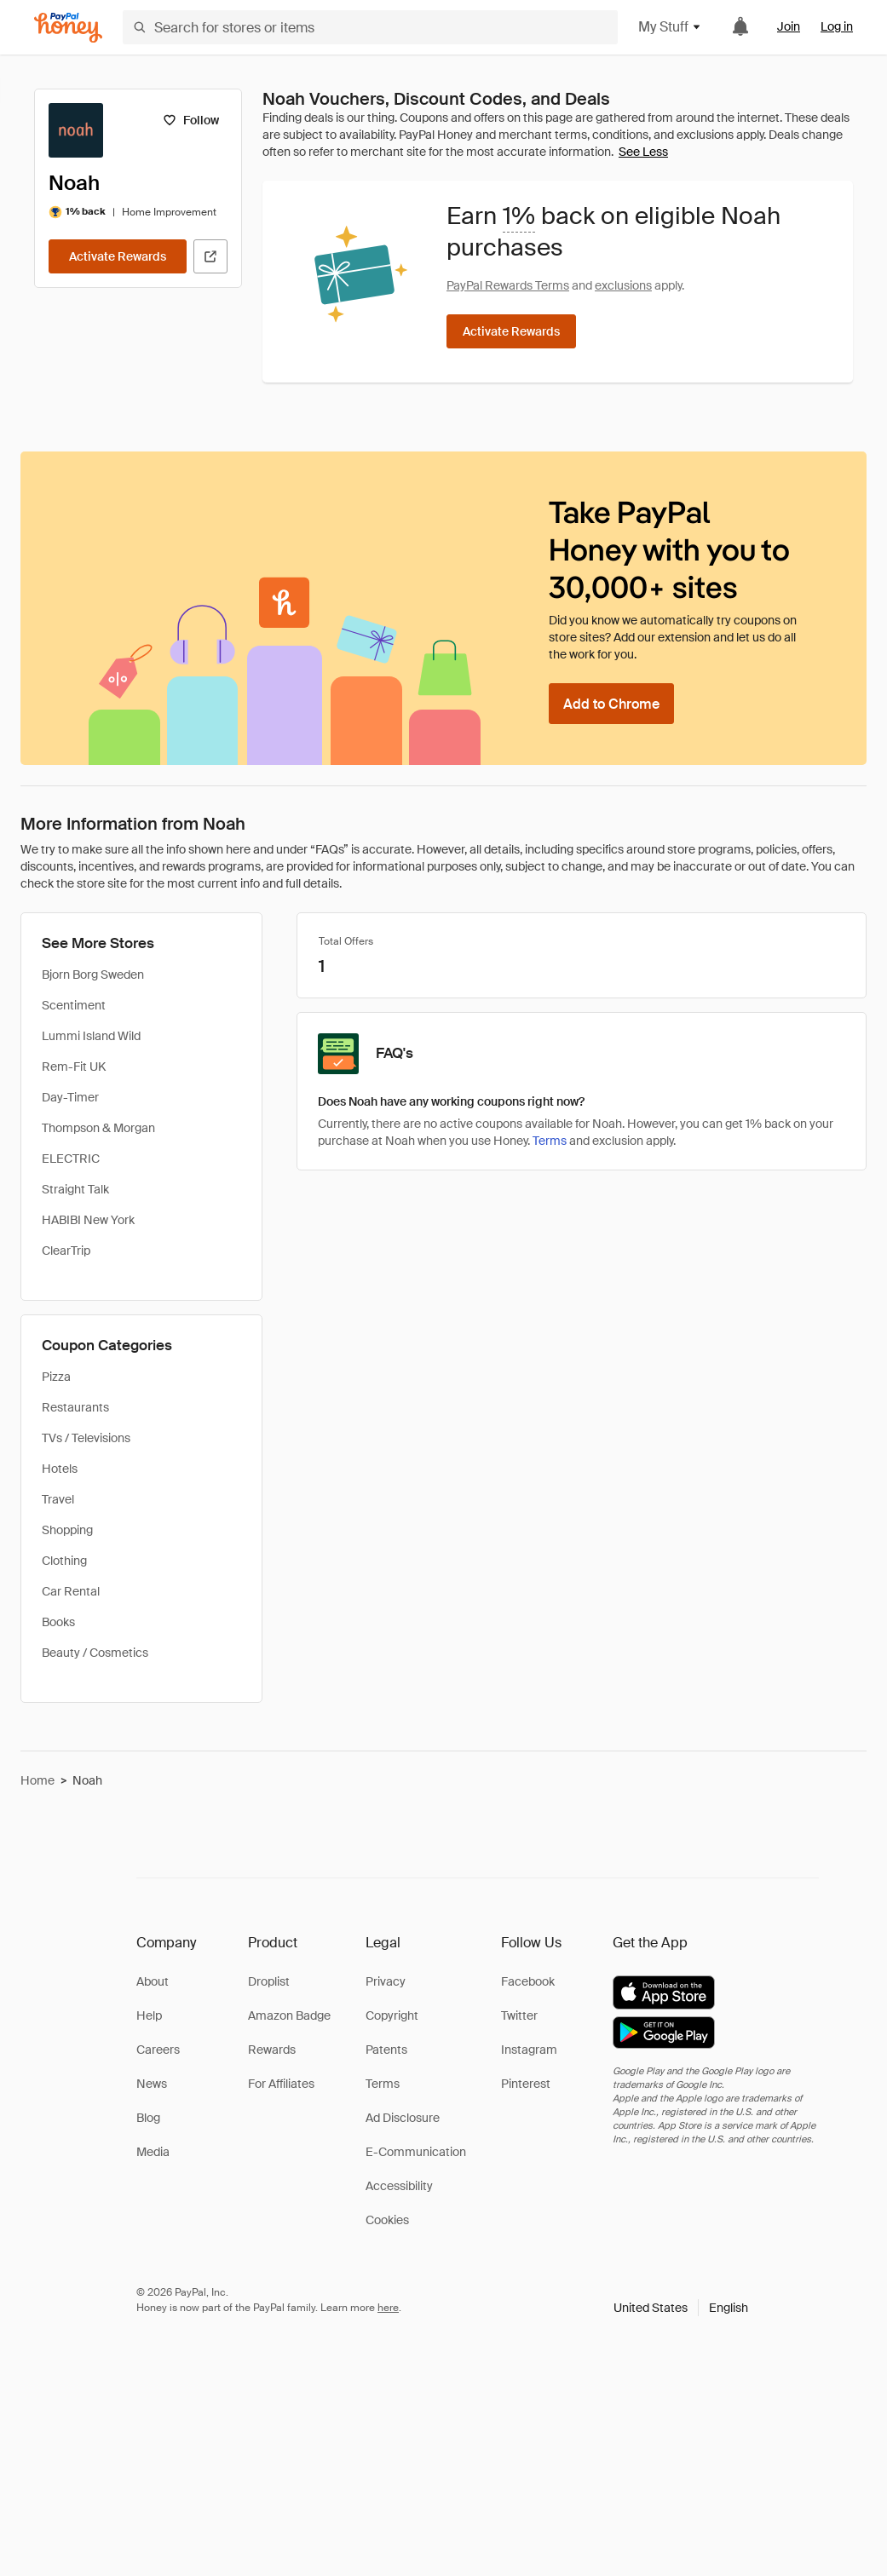 The image size is (887, 2576). What do you see at coordinates (788, 26) in the screenshot?
I see `Join [link]` at bounding box center [788, 26].